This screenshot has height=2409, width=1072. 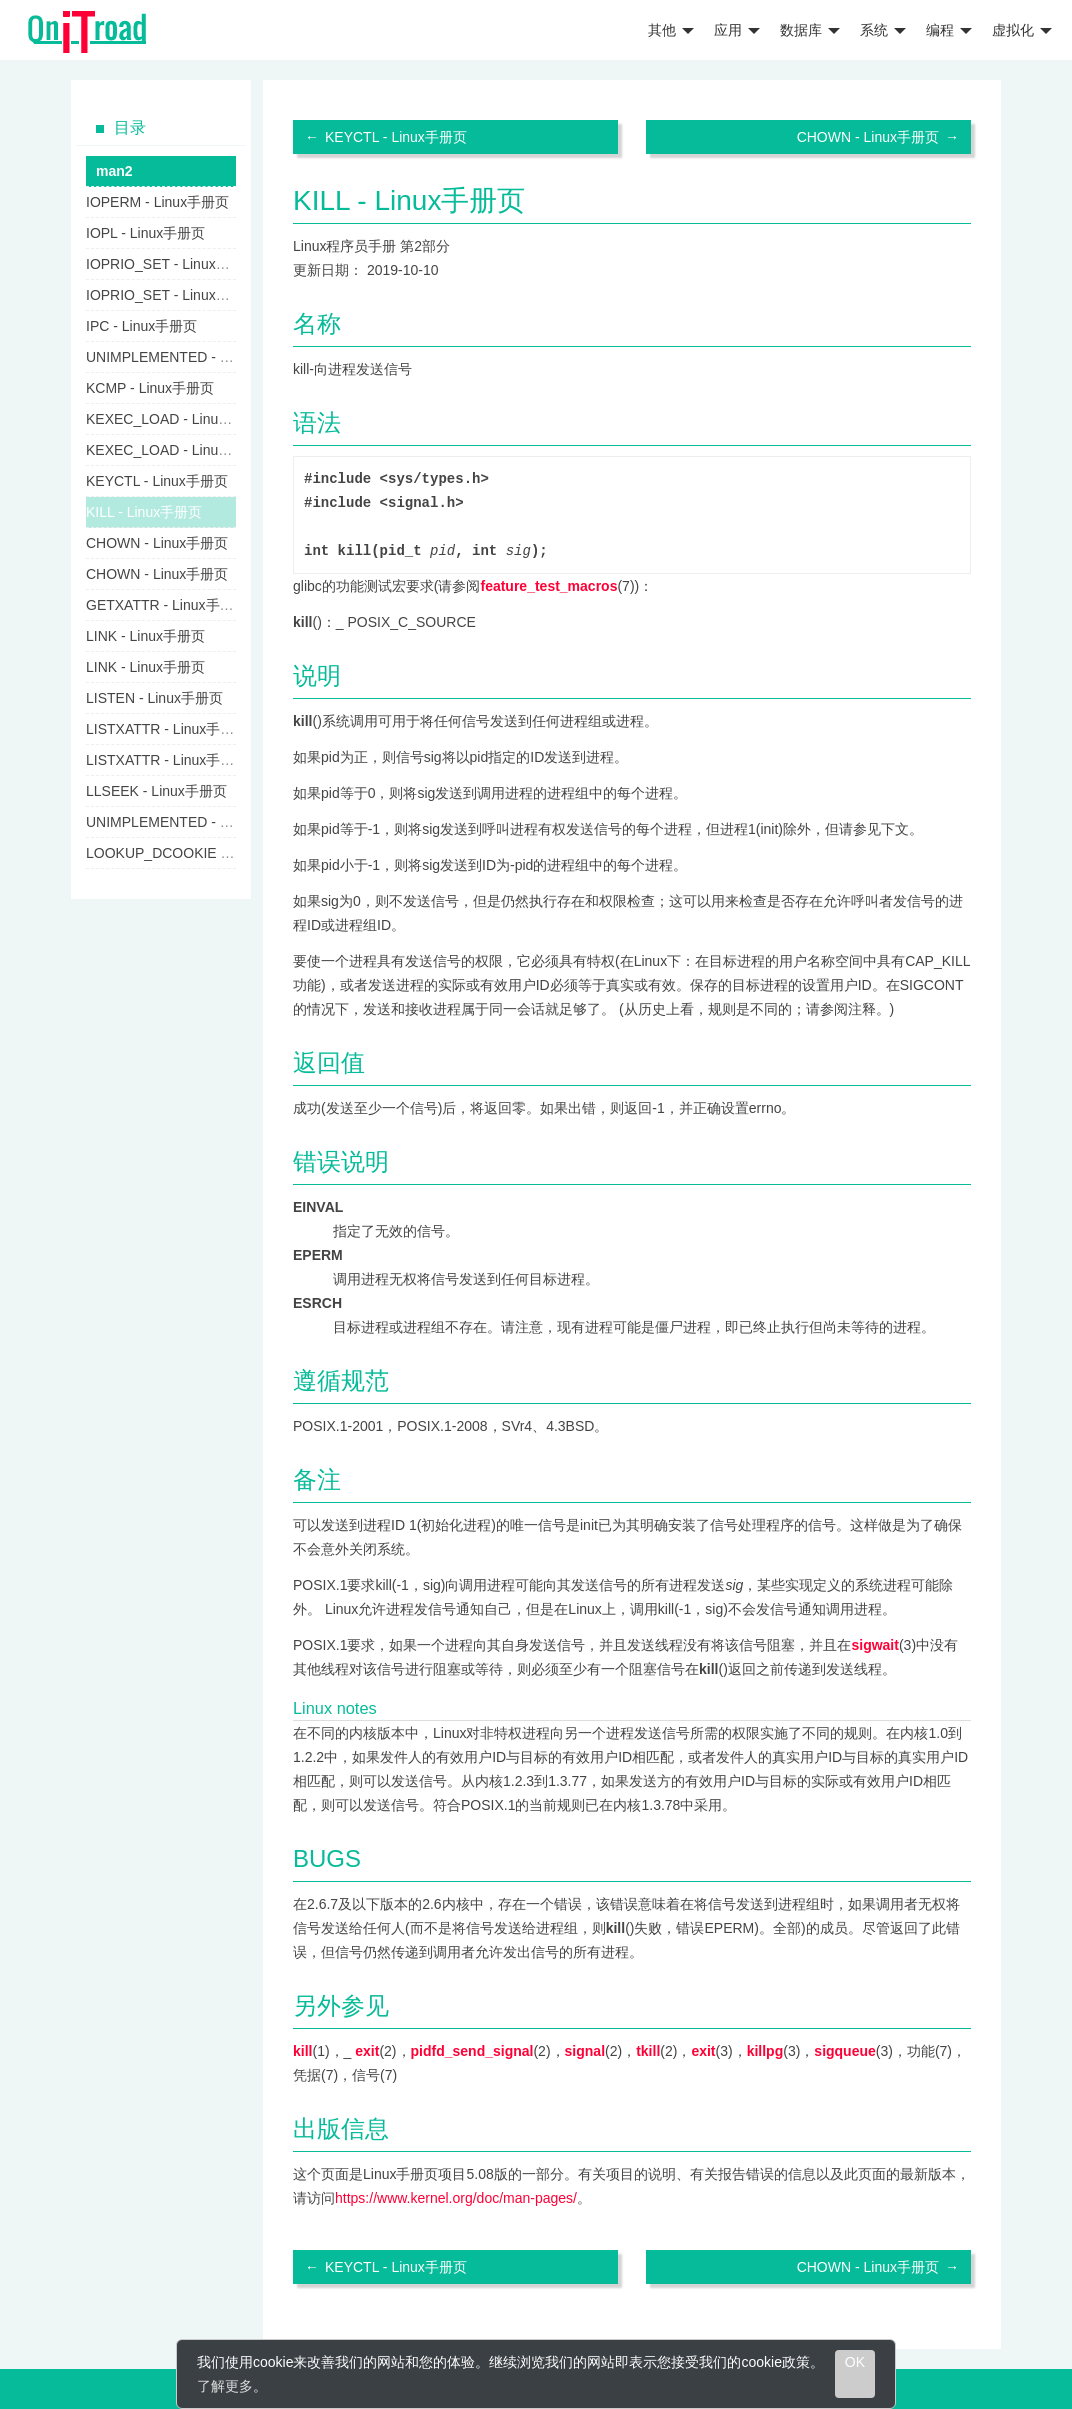 What do you see at coordinates (145, 233) in the screenshot?
I see `IOPL - Linux手册页` at bounding box center [145, 233].